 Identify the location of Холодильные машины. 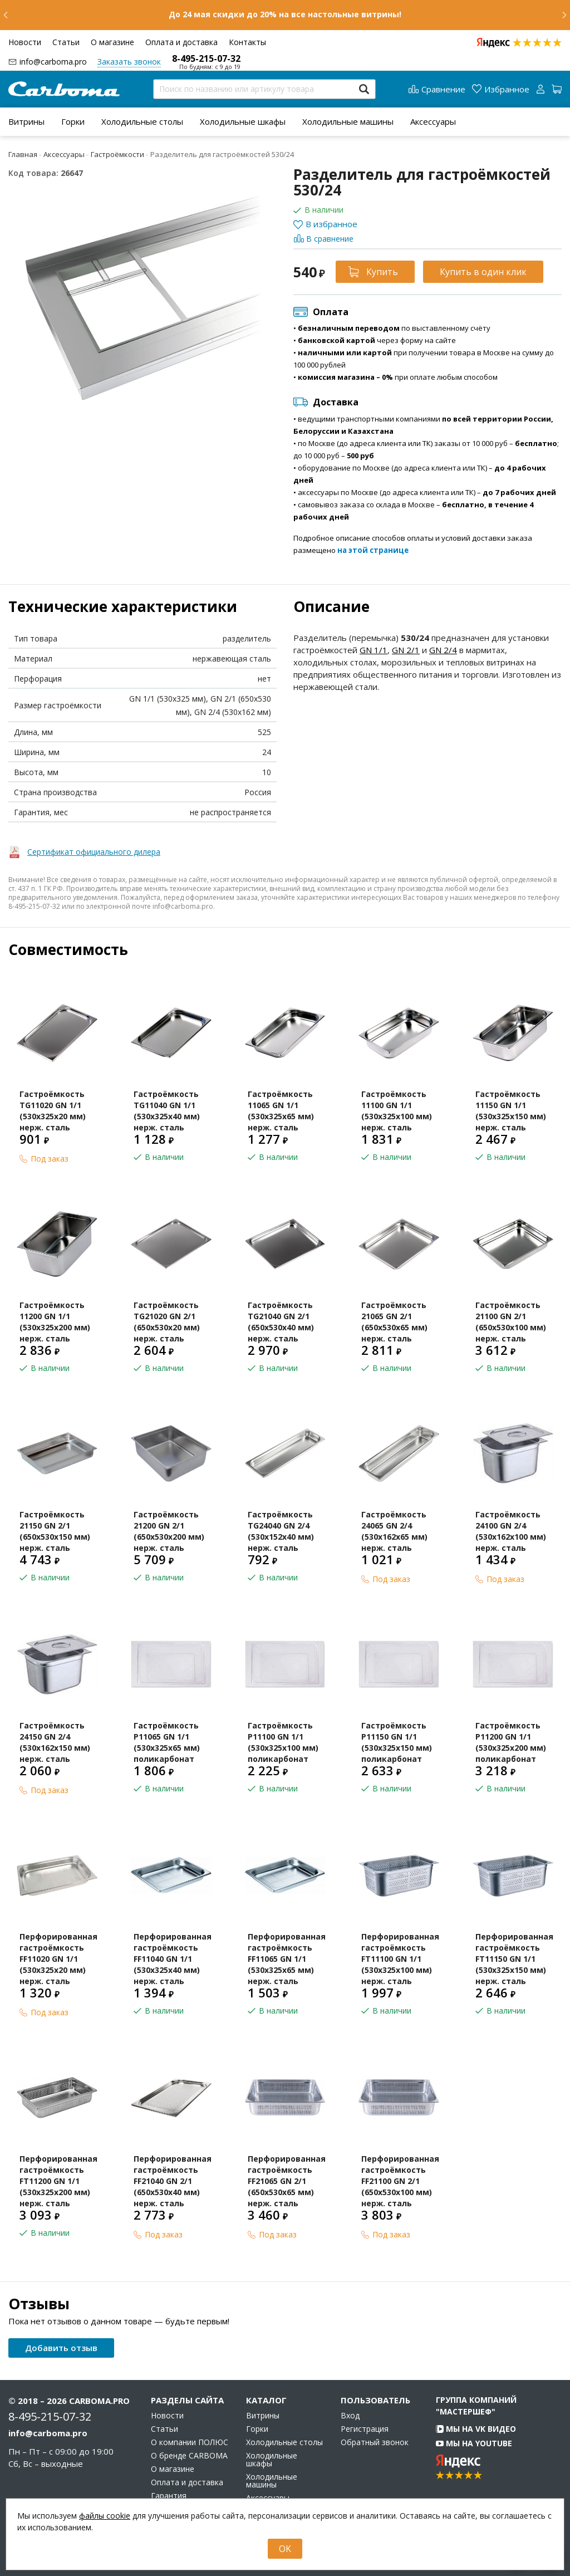
(348, 121).